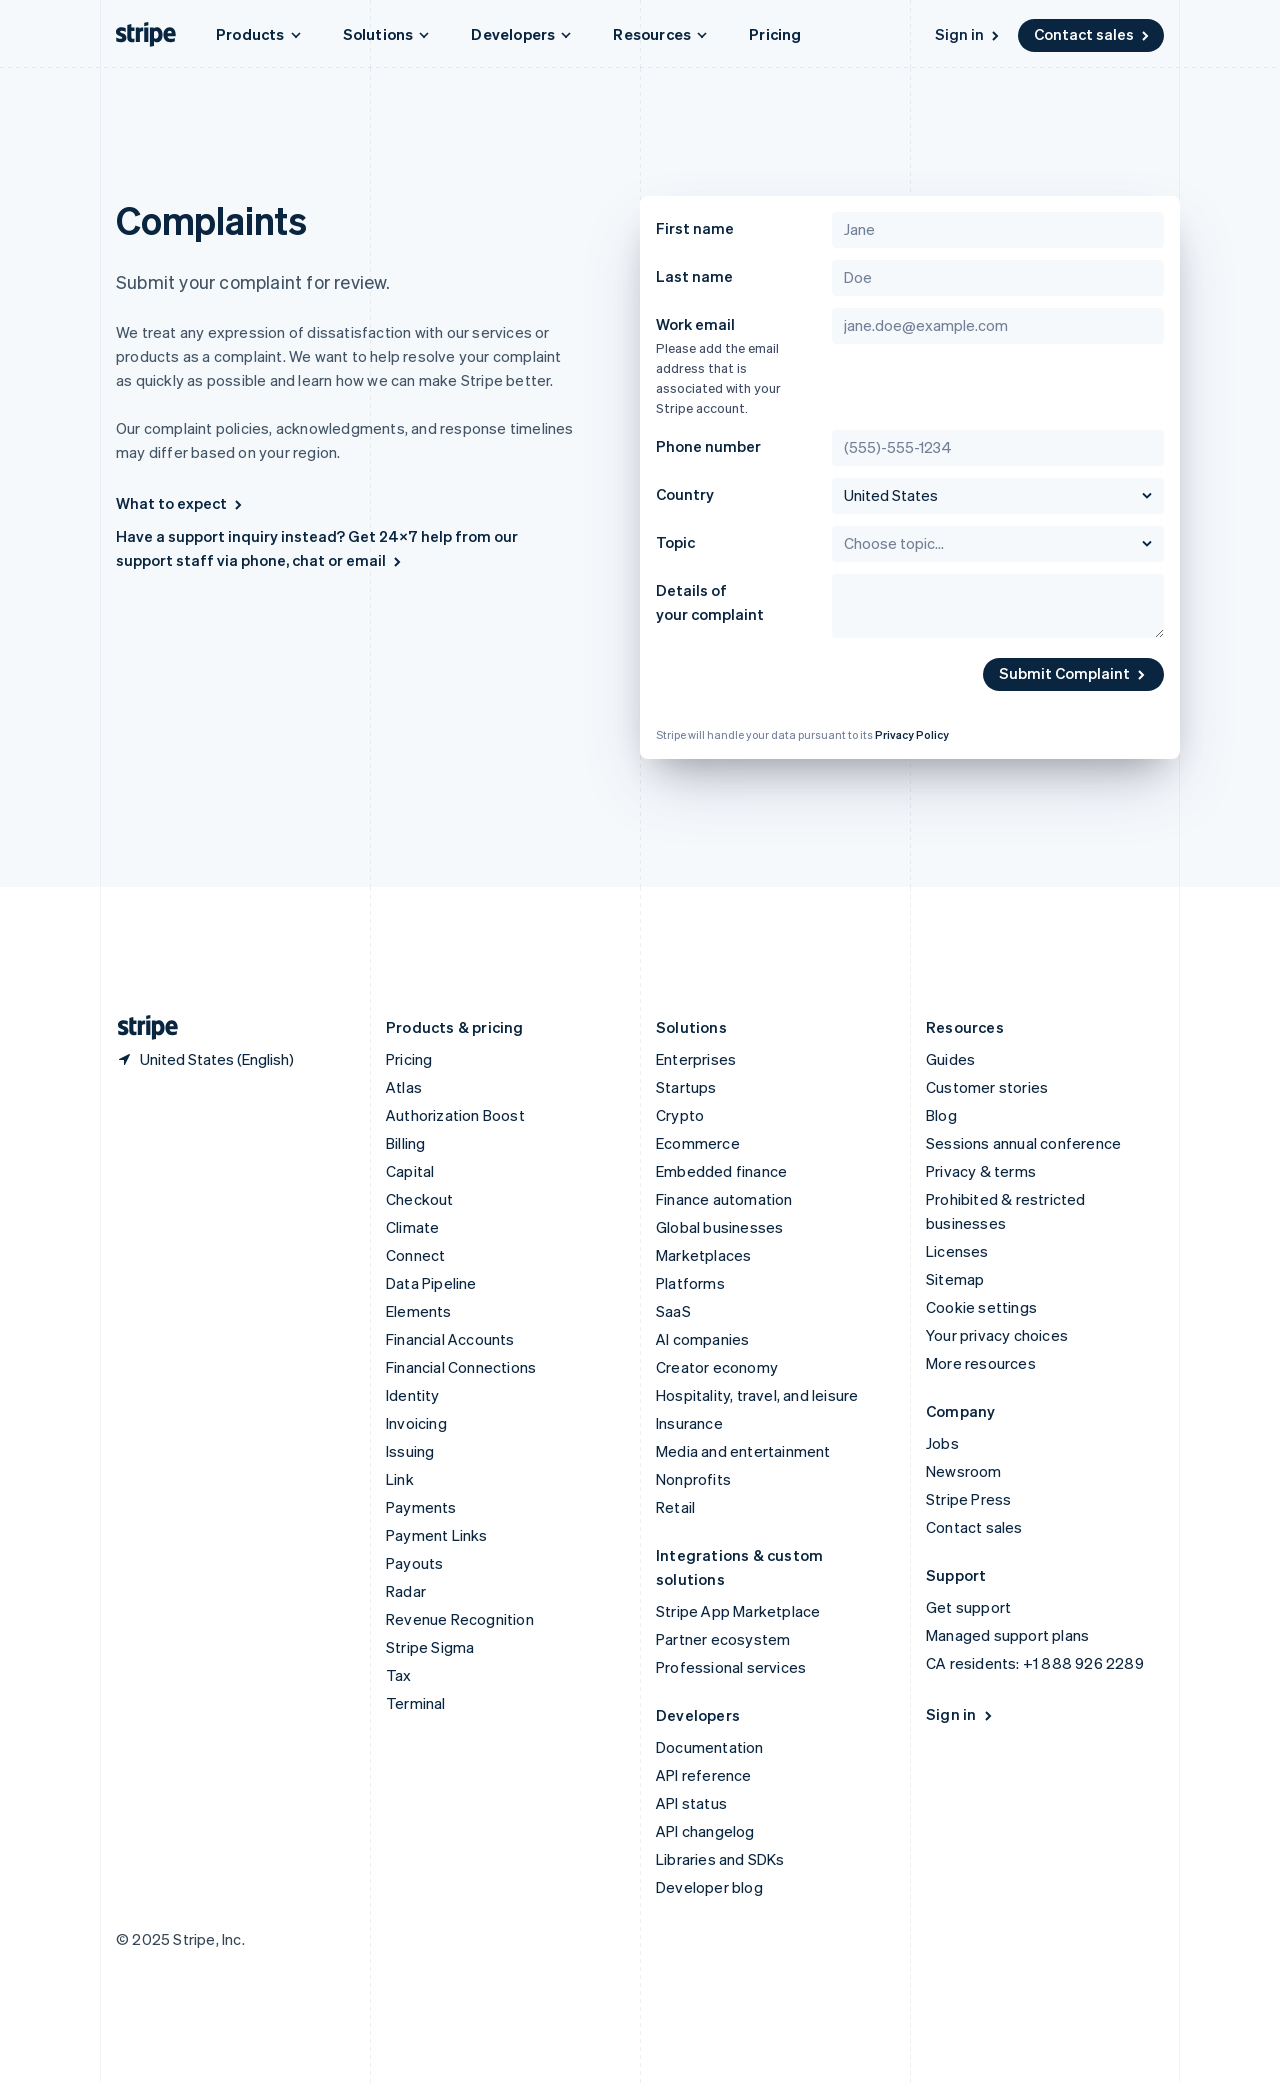 The height and width of the screenshot is (2083, 1280). Describe the element at coordinates (942, 1443) in the screenshot. I see `Jobs` at that location.